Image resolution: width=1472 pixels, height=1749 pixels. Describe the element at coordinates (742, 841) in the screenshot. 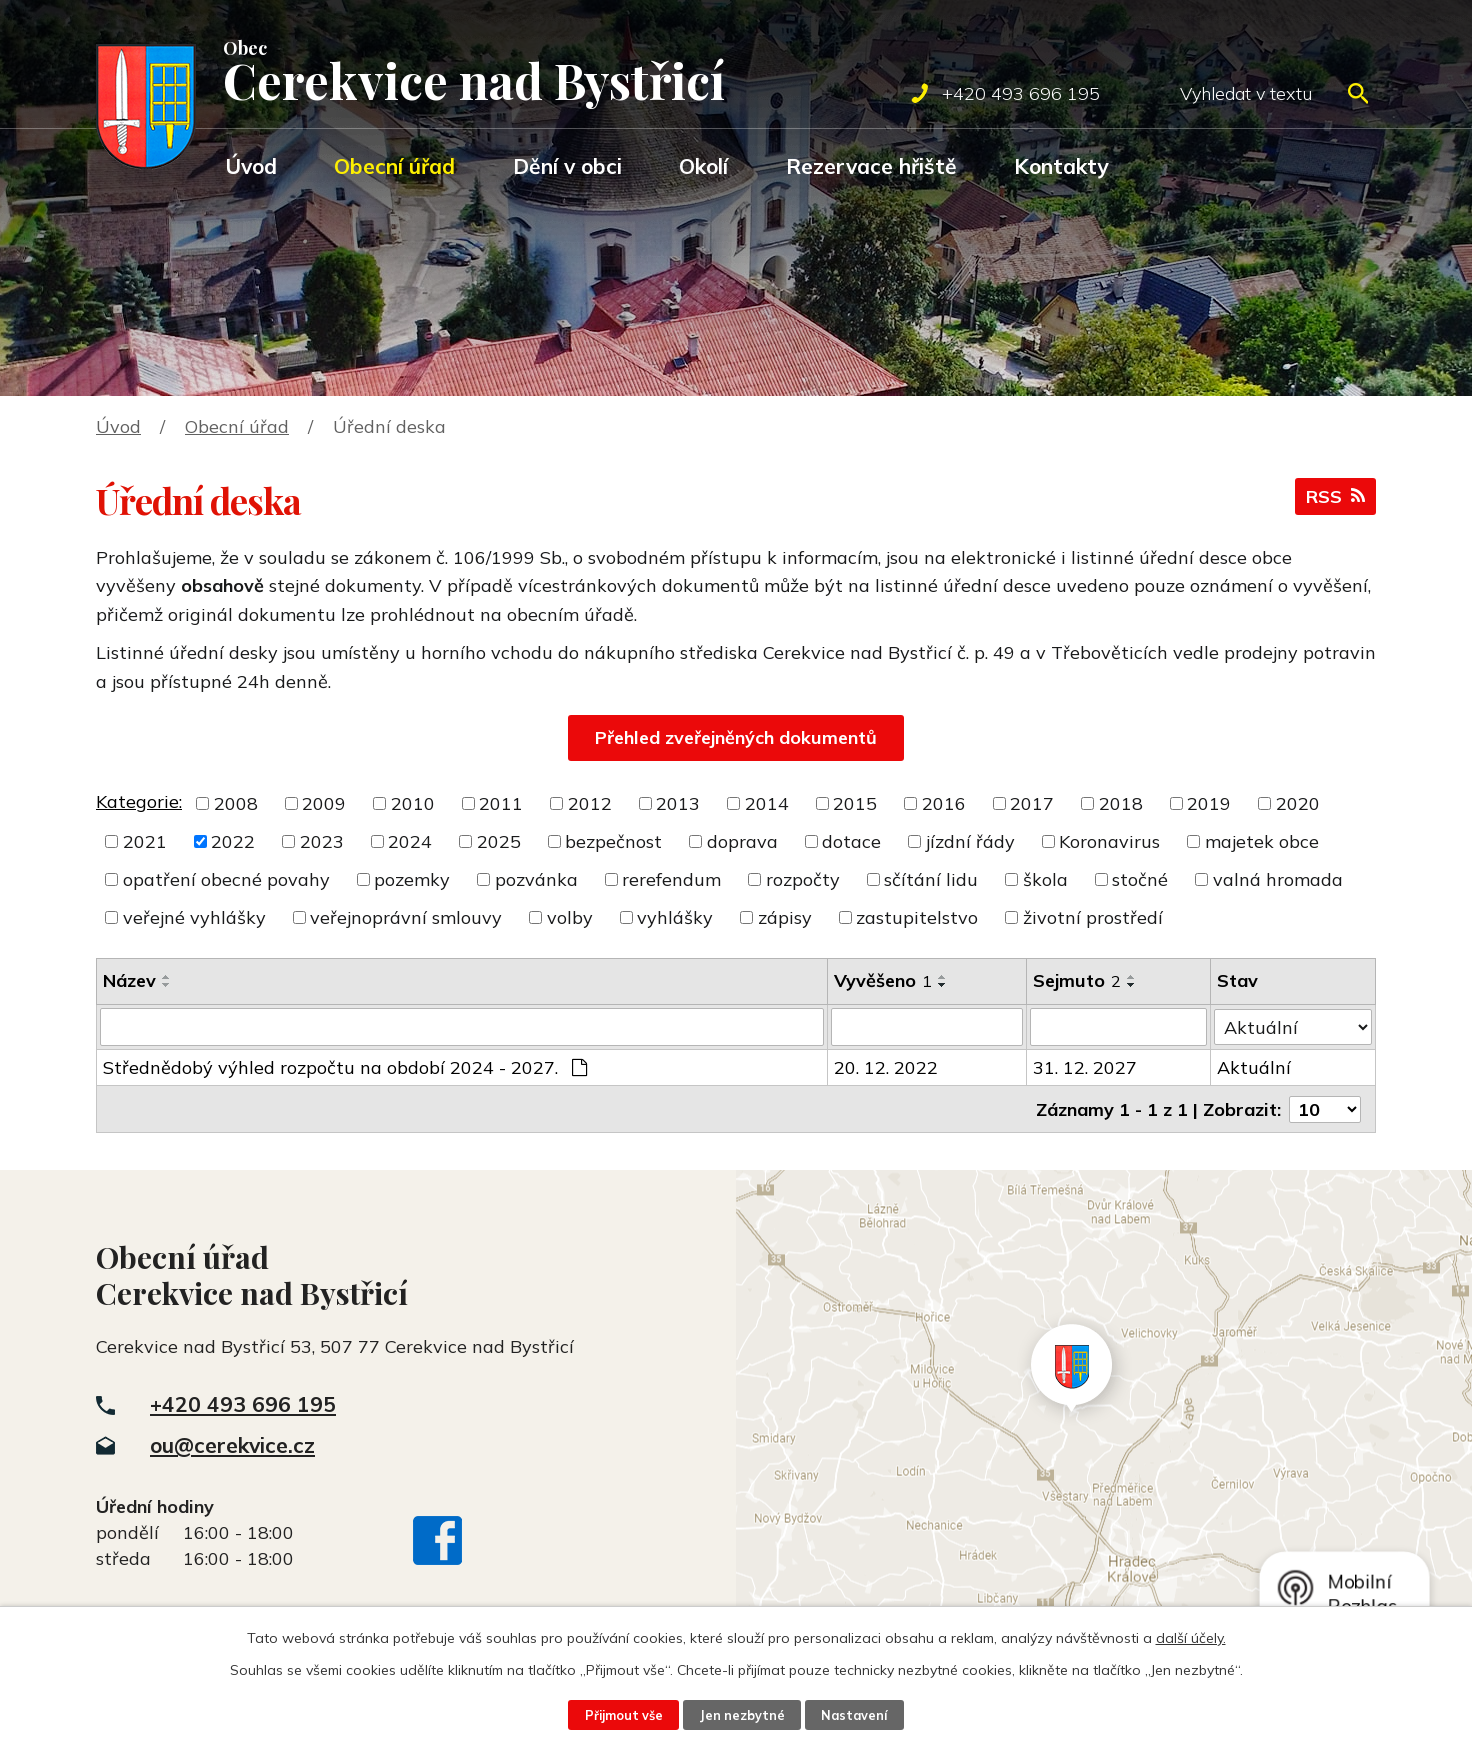

I see `doprava` at that location.